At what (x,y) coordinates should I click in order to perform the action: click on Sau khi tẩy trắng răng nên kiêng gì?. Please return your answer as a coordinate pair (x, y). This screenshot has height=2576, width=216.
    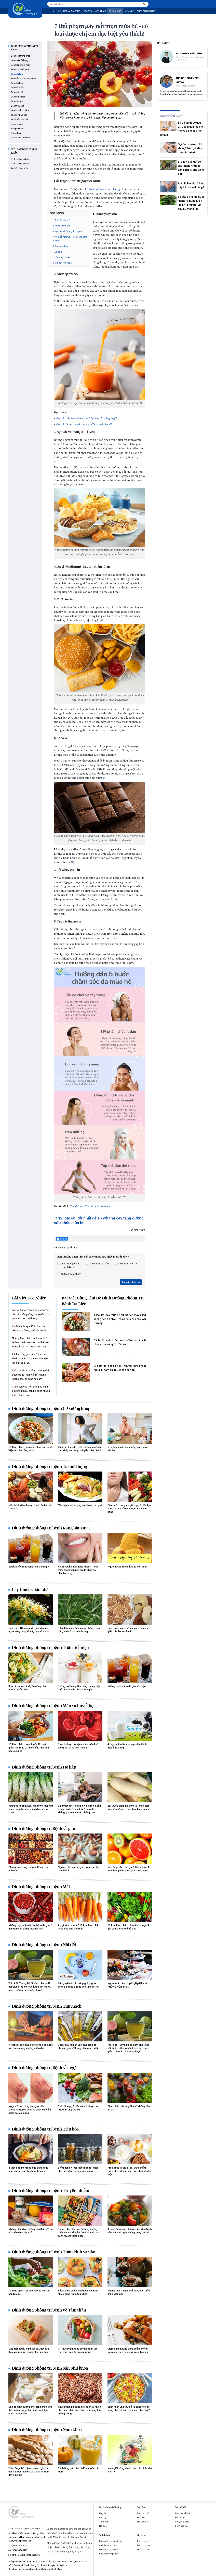
    Looking at the image, I should click on (28, 1566).